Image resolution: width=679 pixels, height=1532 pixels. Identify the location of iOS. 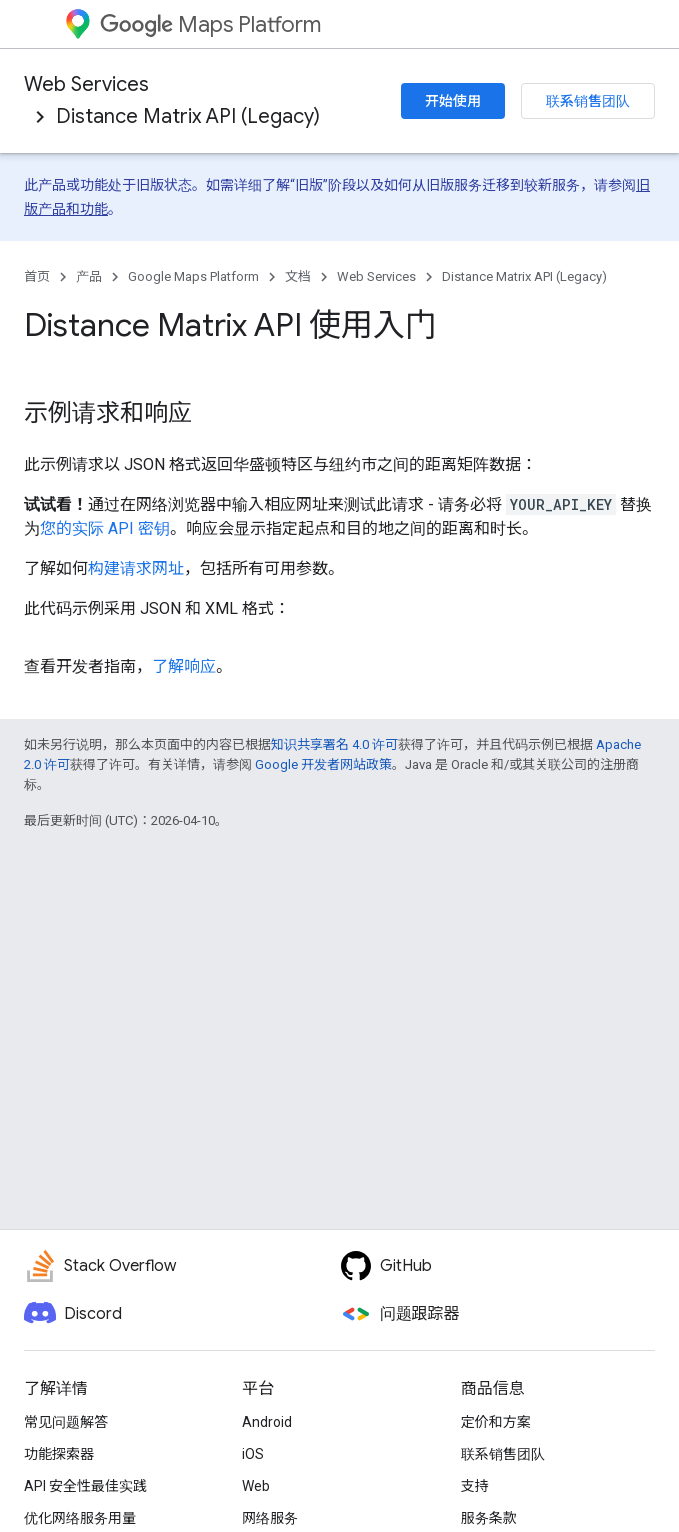
(253, 1454).